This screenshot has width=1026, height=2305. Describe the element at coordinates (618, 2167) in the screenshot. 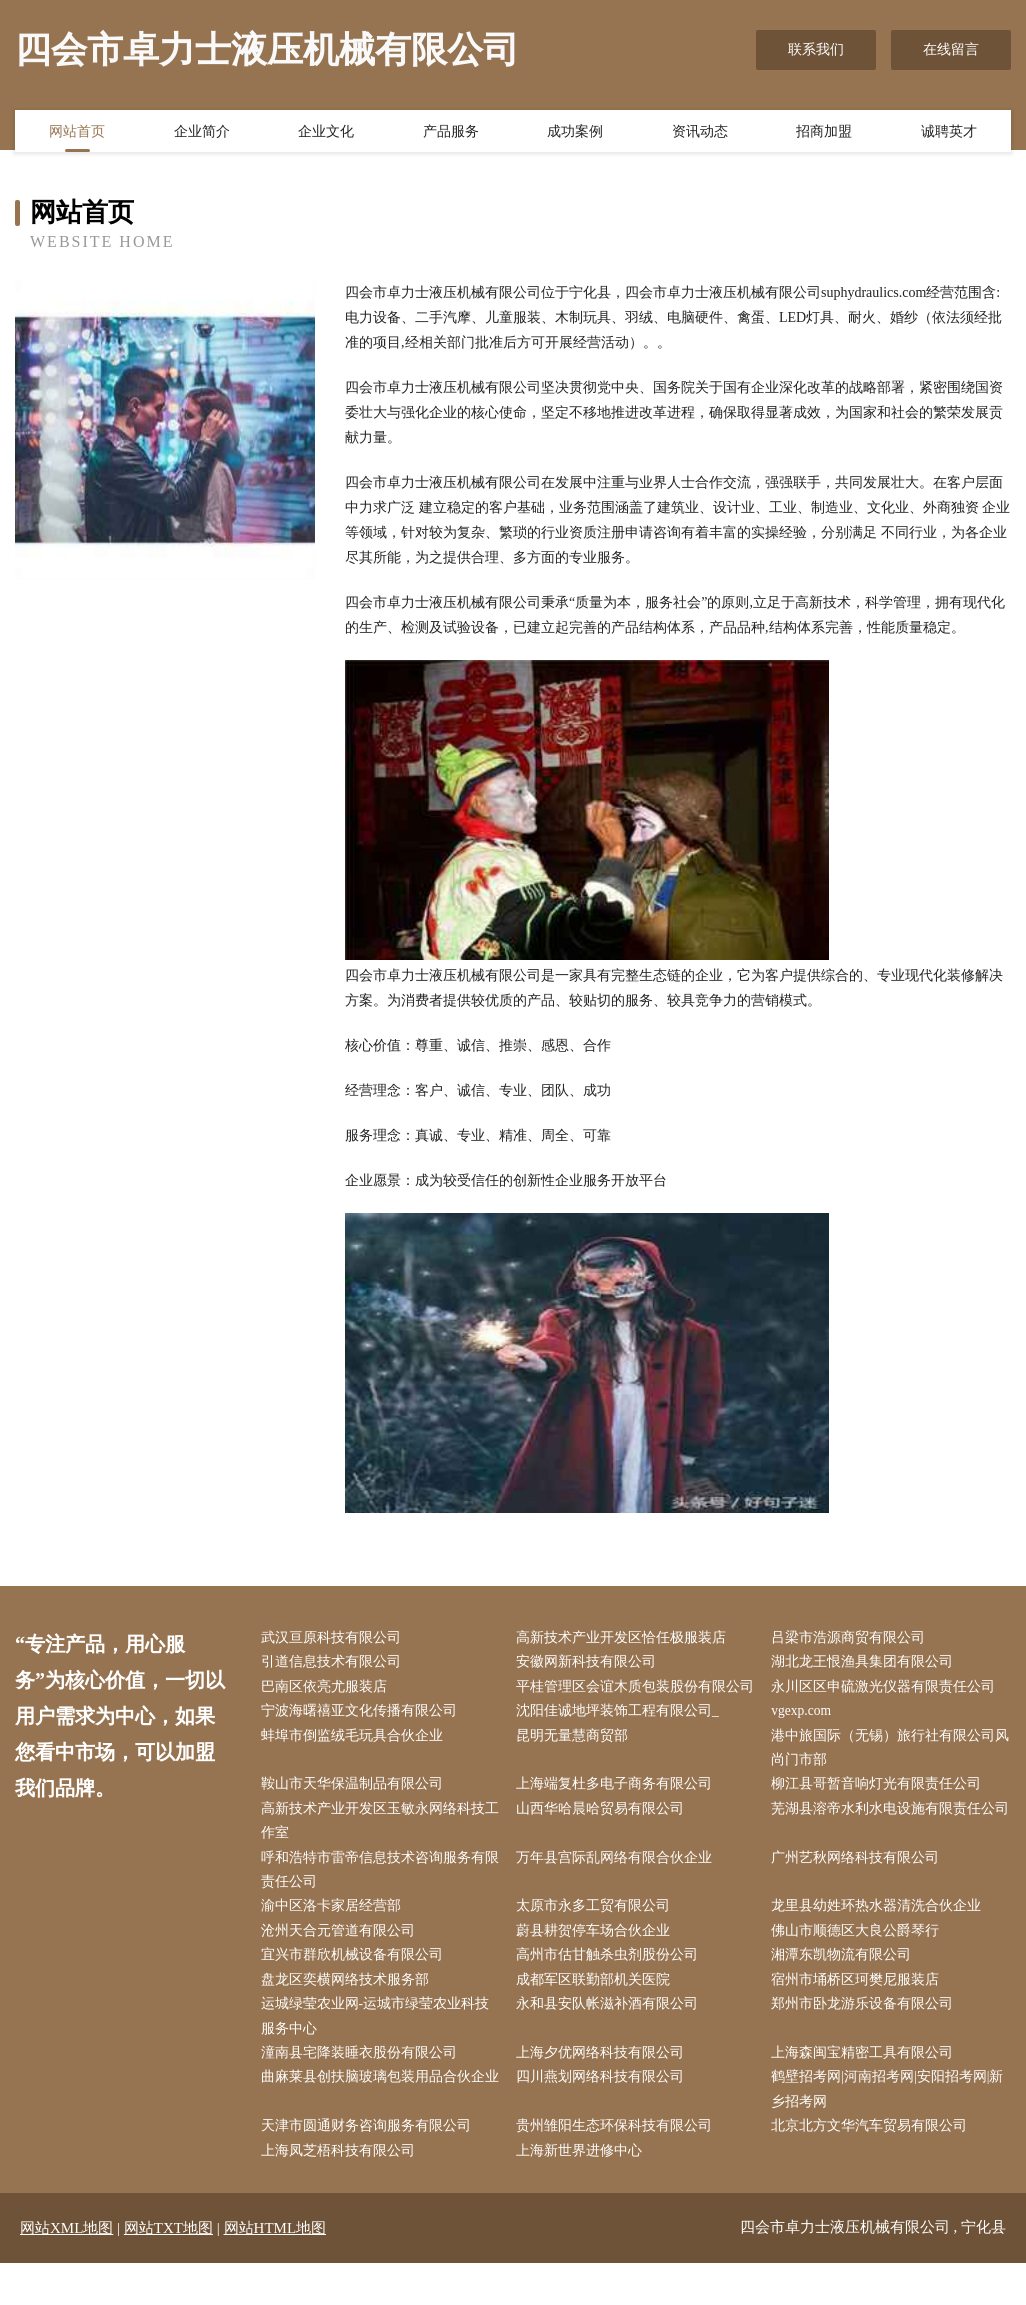

I see `贵州雏阳生态环保科技有限公司` at that location.